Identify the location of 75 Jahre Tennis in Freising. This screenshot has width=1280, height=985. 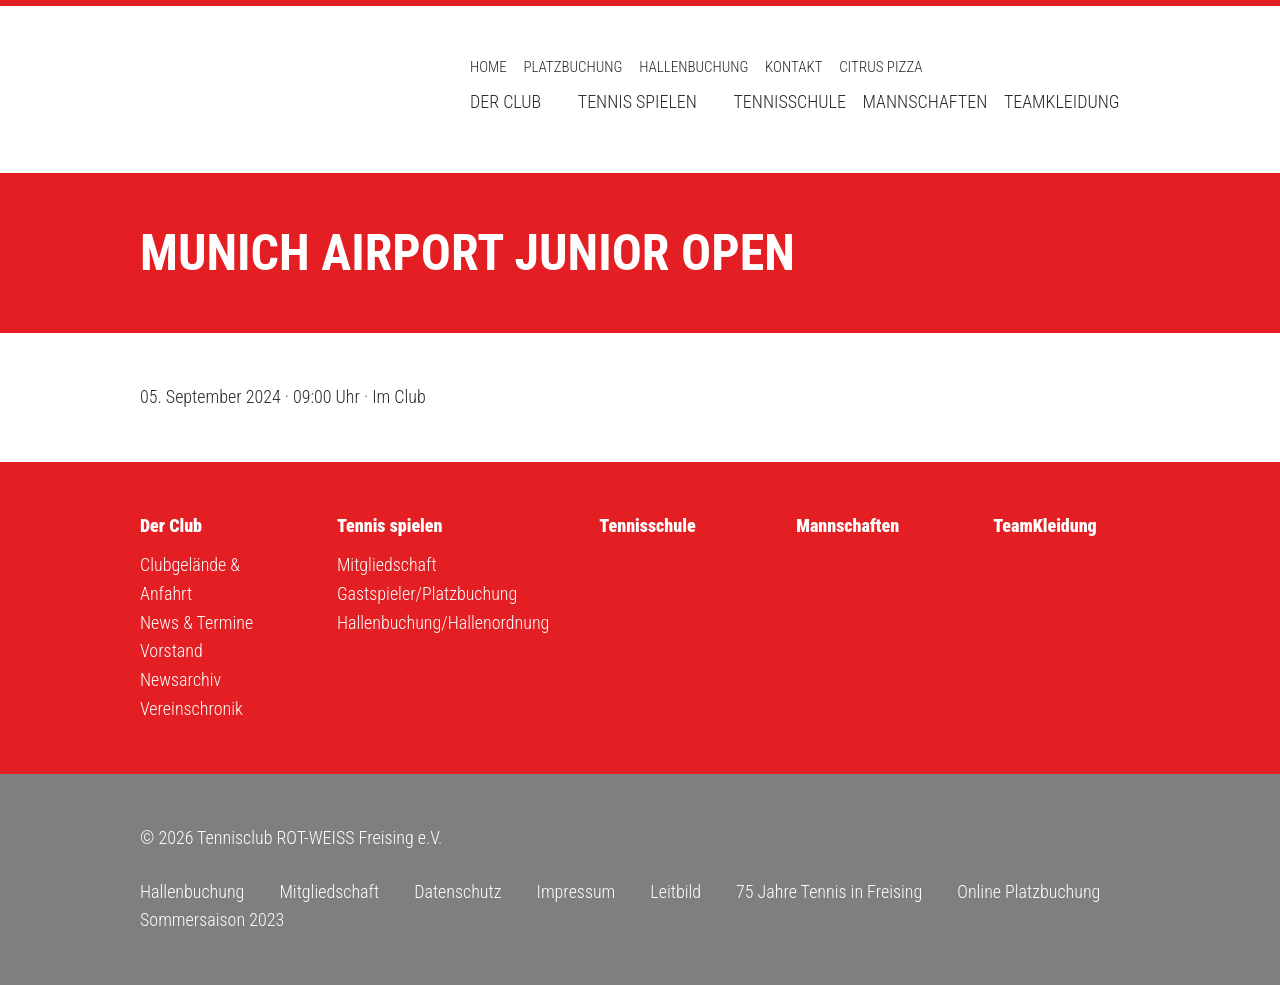
(829, 891).